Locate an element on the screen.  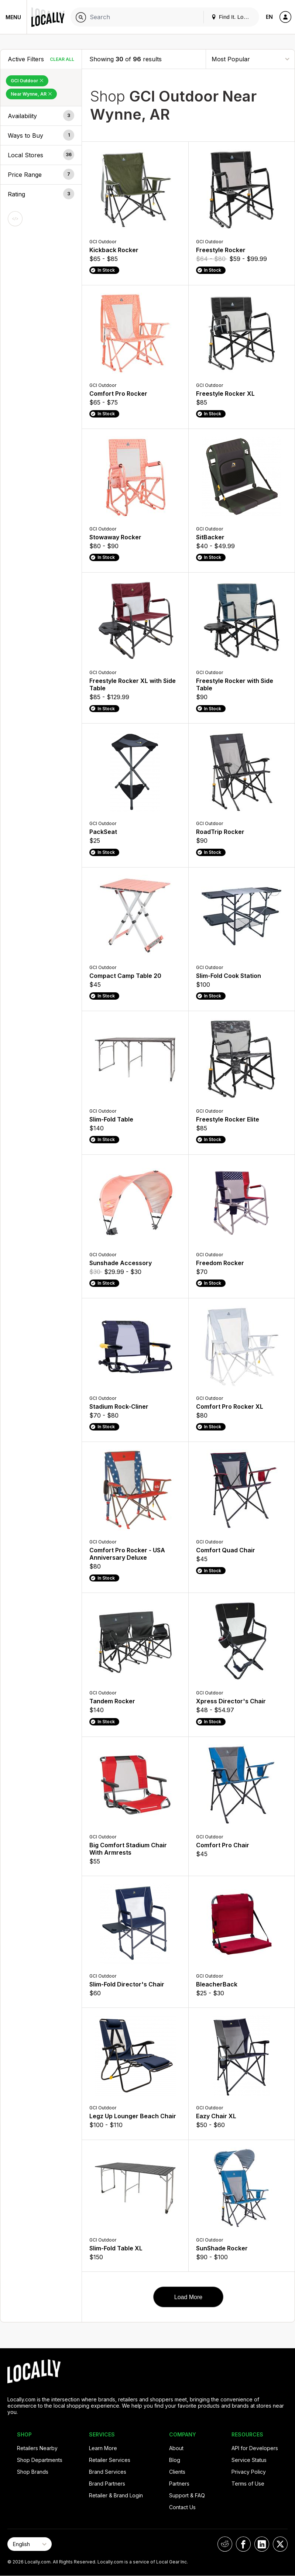
Service Status is located at coordinates (249, 2460).